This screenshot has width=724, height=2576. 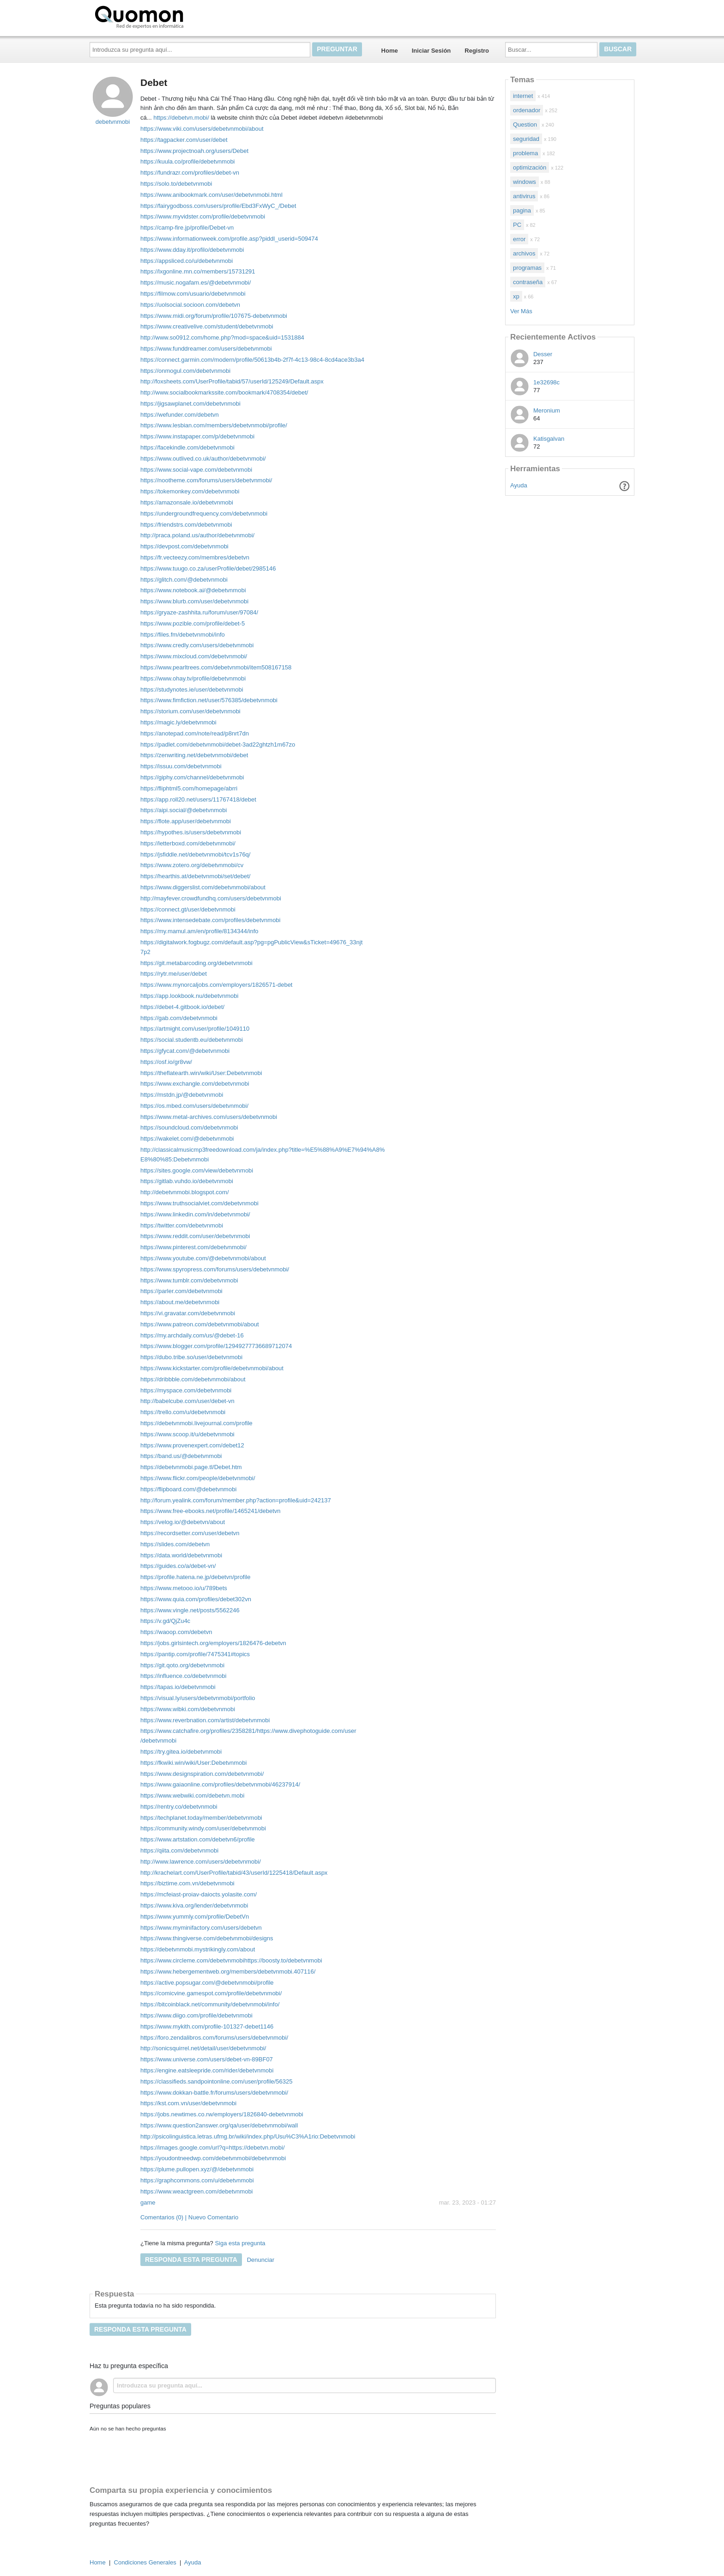 What do you see at coordinates (523, 95) in the screenshot?
I see `internet` at bounding box center [523, 95].